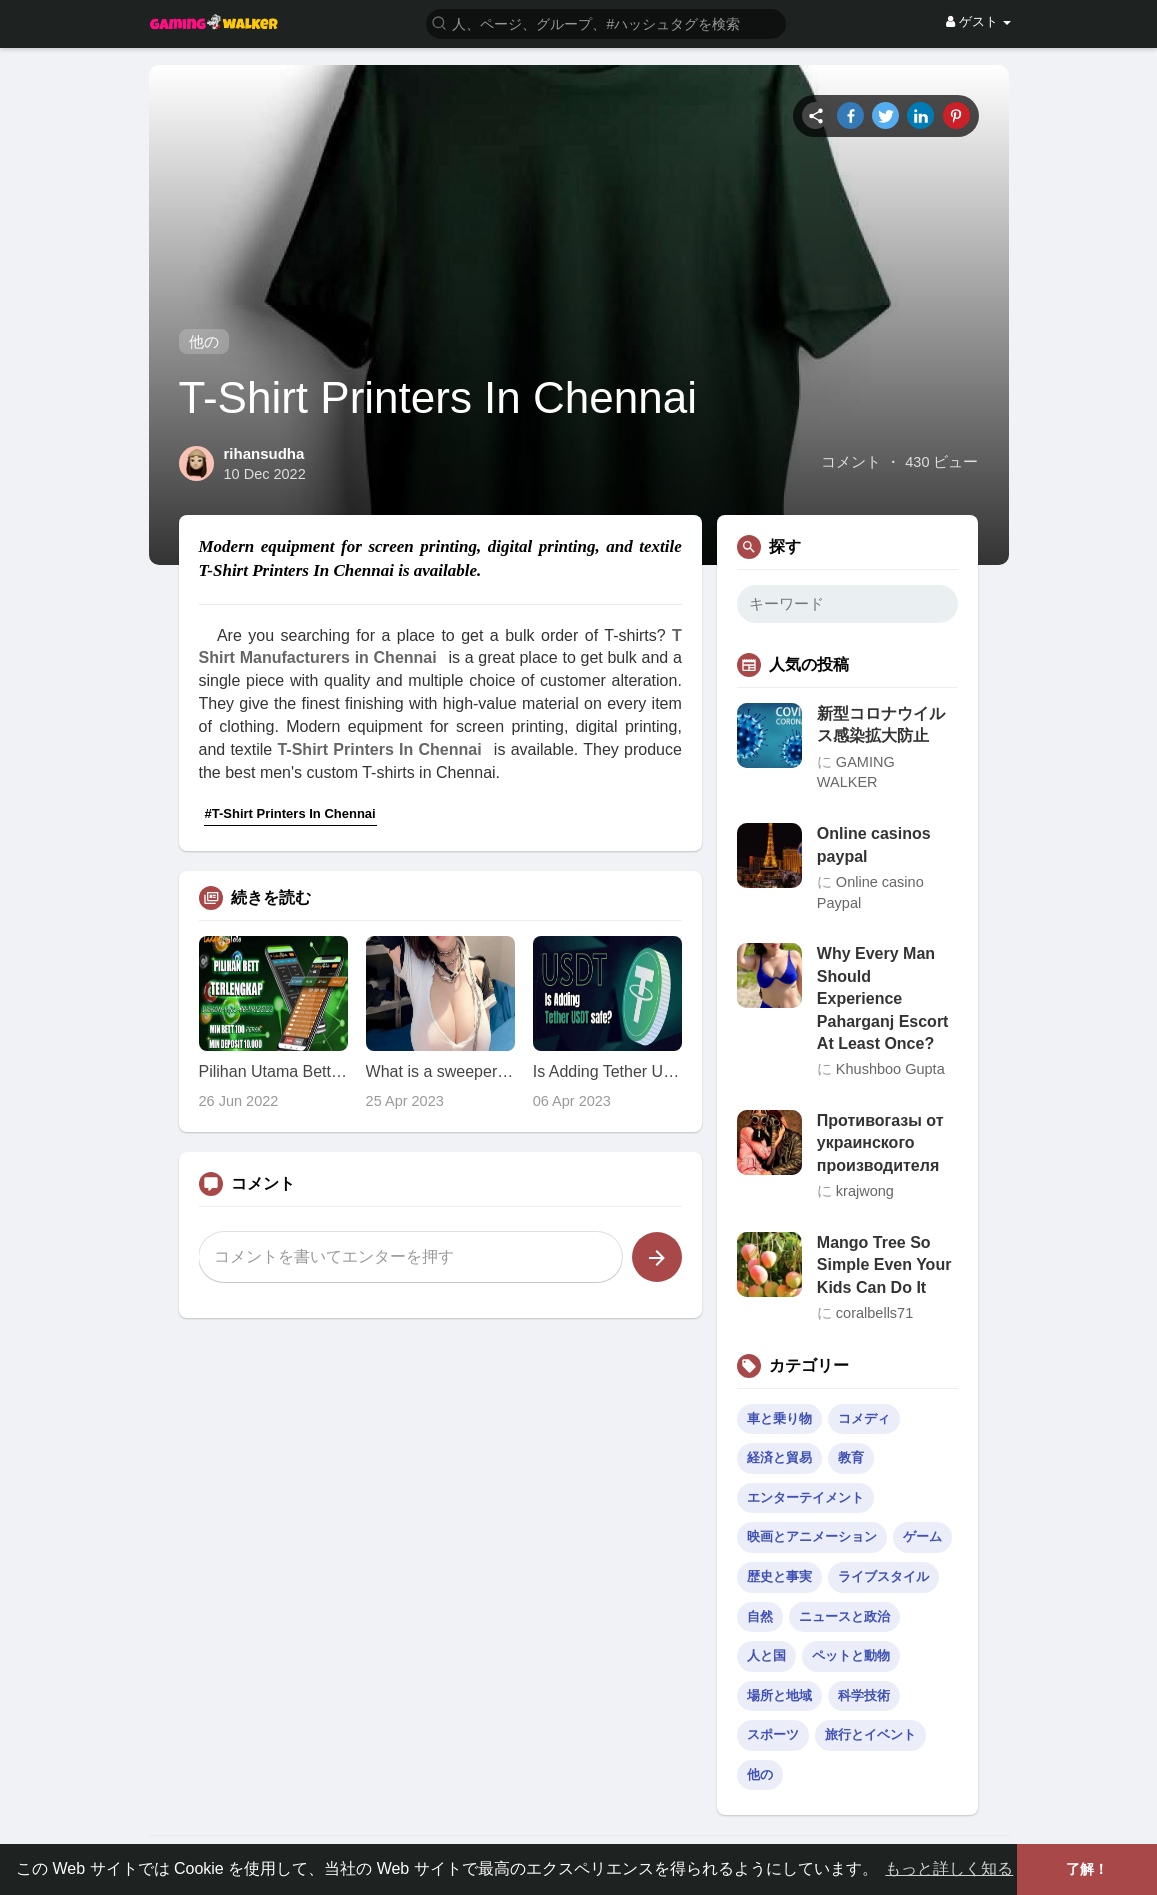 This screenshot has width=1157, height=1895. Describe the element at coordinates (851, 1457) in the screenshot. I see `教育` at that location.